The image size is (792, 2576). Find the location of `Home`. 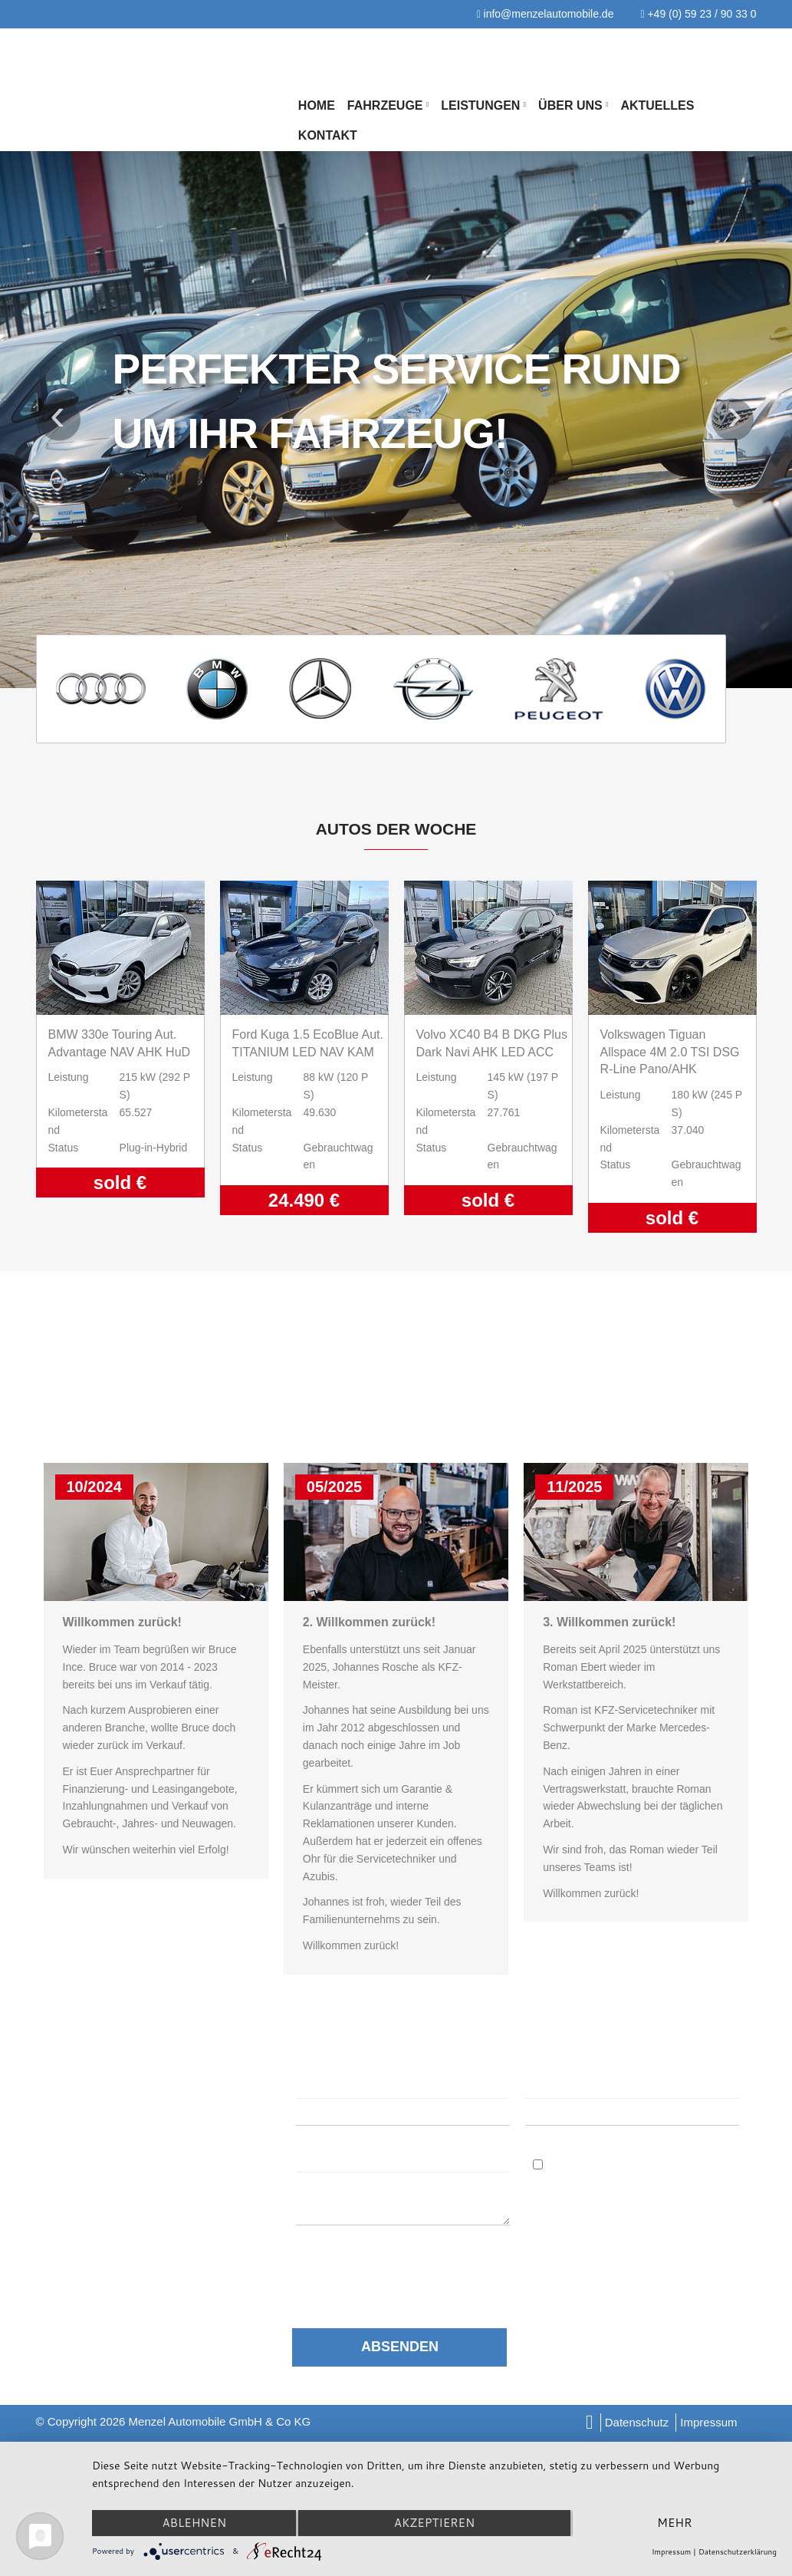

Home is located at coordinates (316, 105).